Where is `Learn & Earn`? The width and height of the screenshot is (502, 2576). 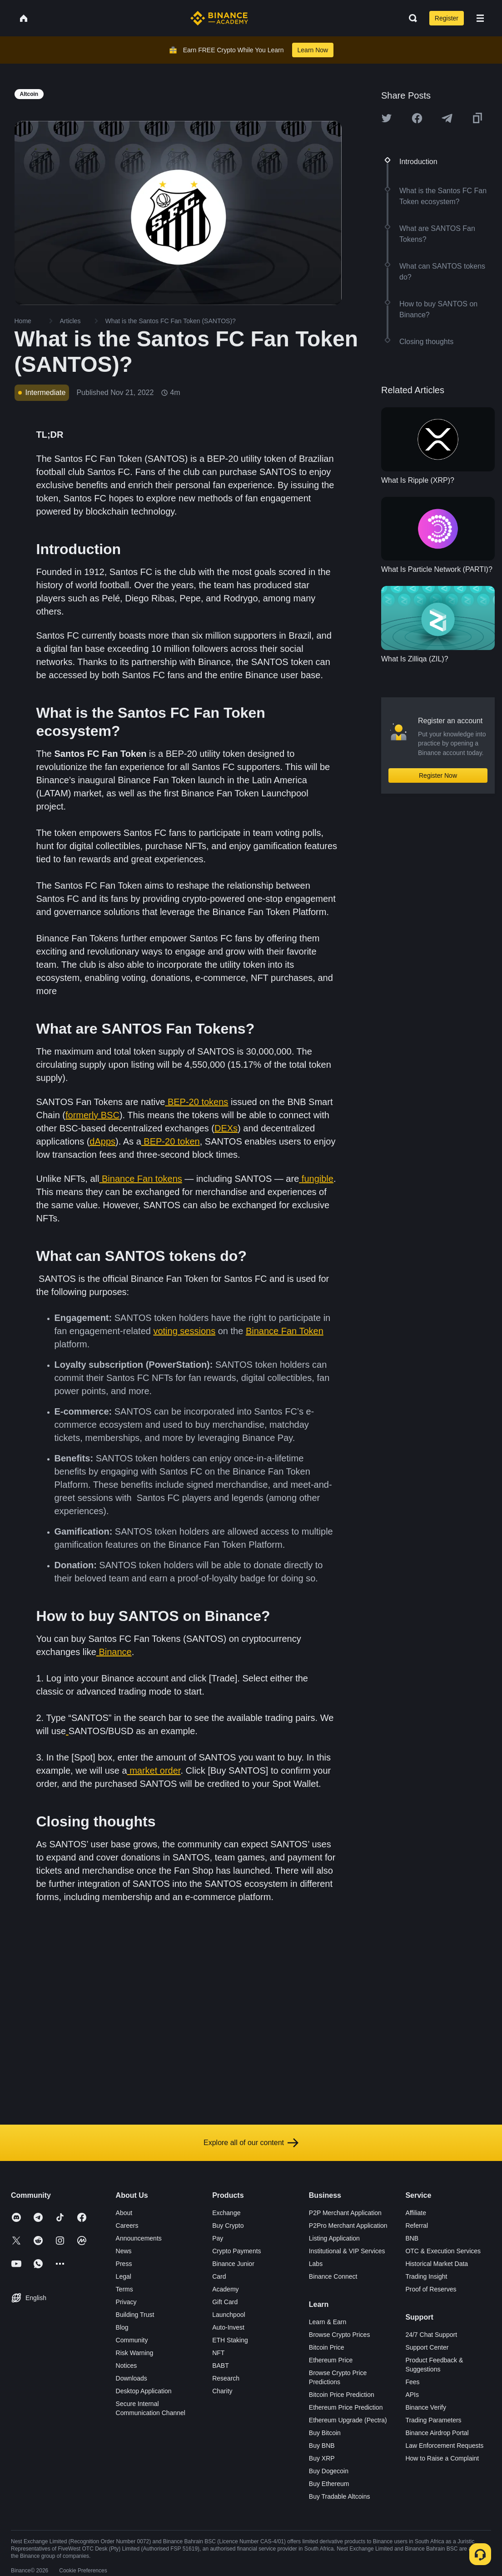
Learn & Earn is located at coordinates (328, 2322).